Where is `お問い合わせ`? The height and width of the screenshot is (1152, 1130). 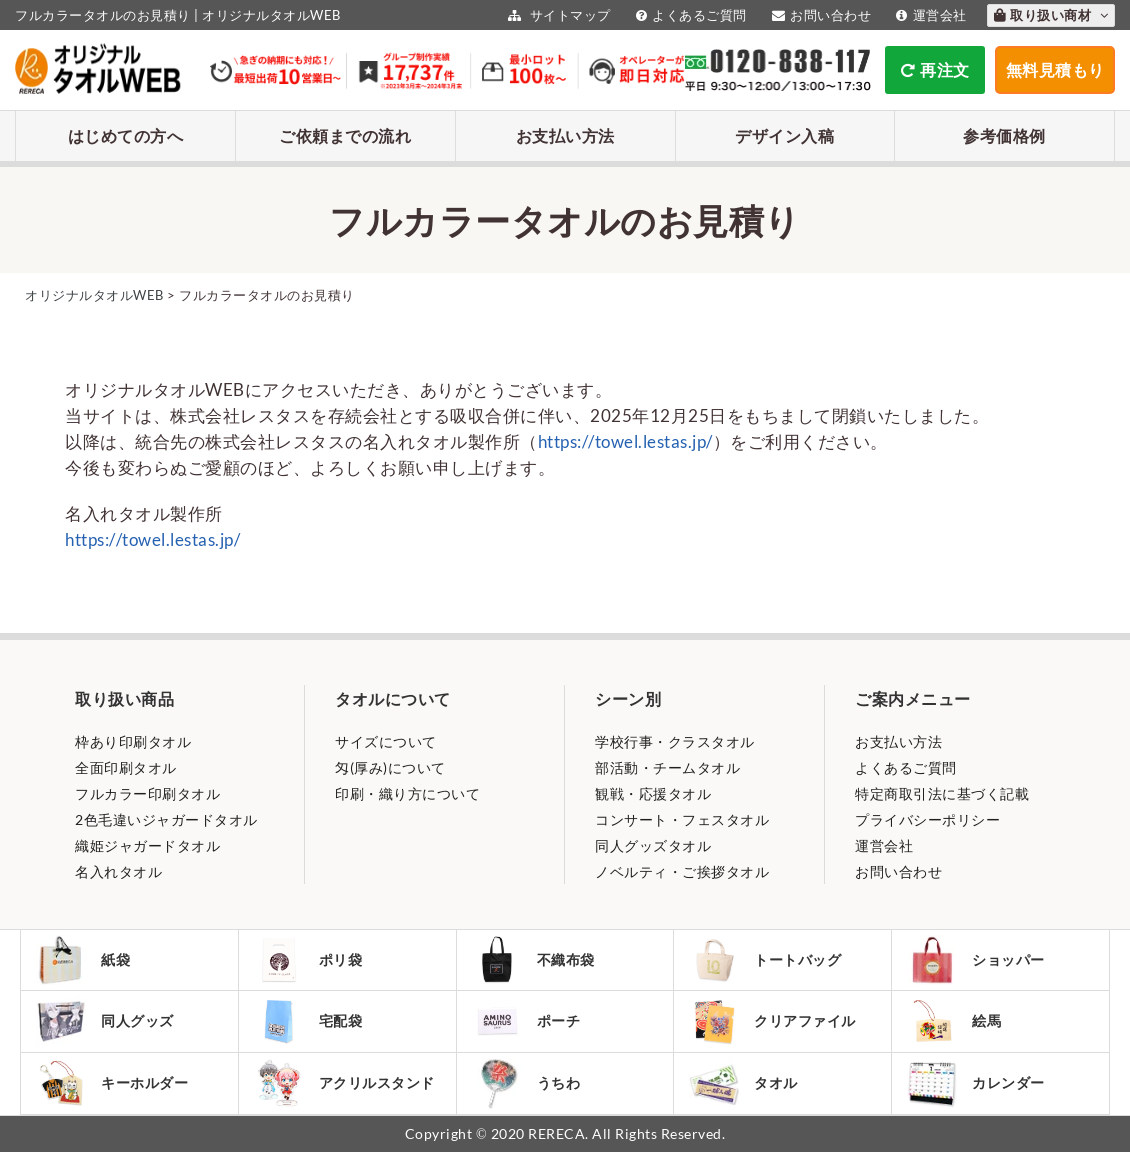 お問い合わせ is located at coordinates (819, 15).